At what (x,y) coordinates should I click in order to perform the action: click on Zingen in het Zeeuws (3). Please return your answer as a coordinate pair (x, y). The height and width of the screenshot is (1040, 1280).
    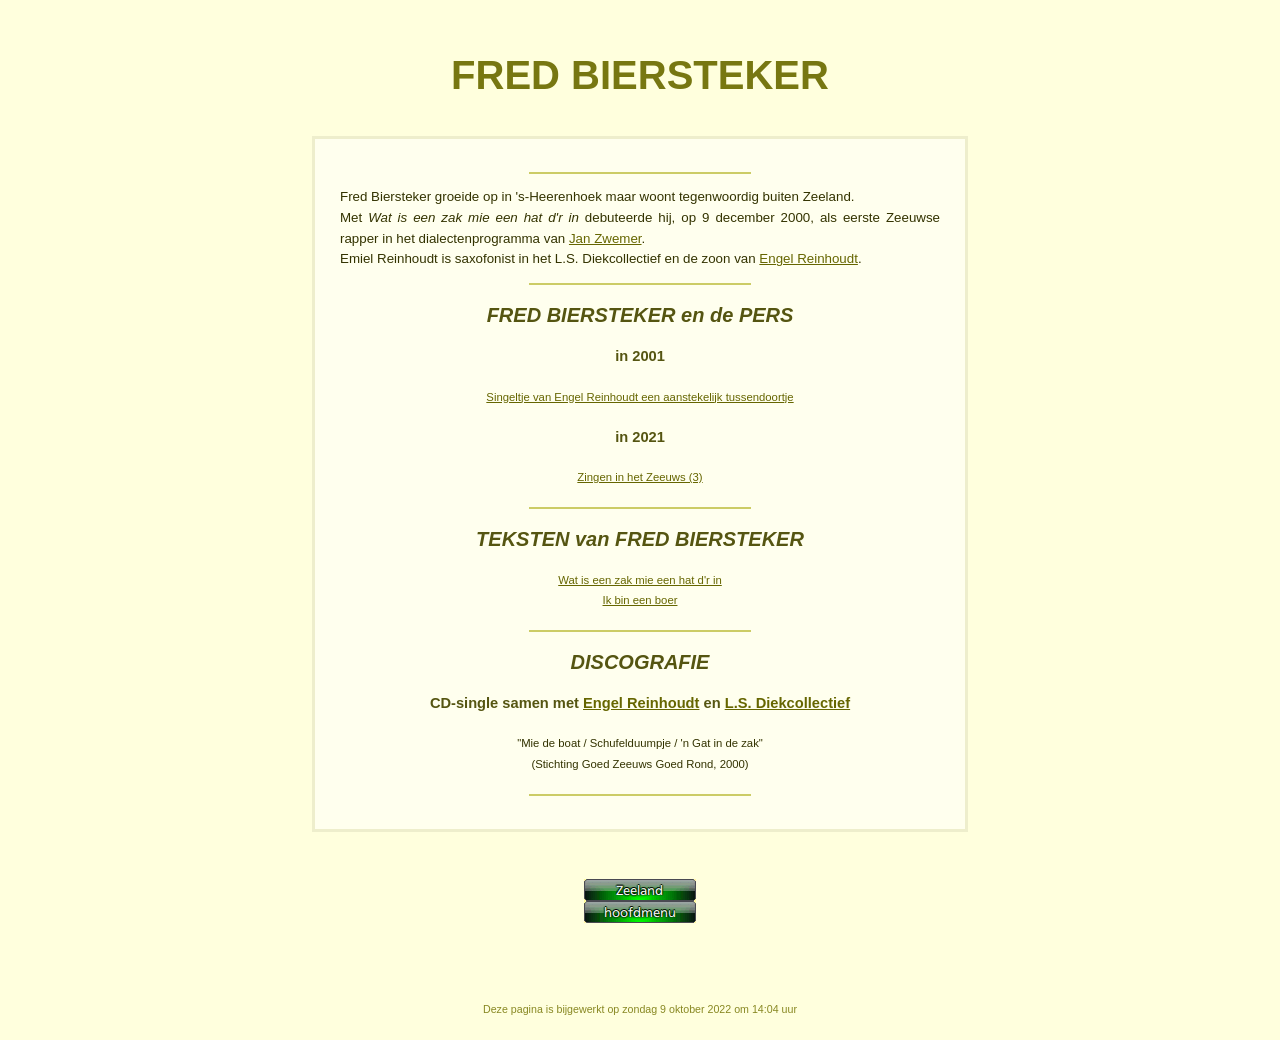
    Looking at the image, I should click on (639, 477).